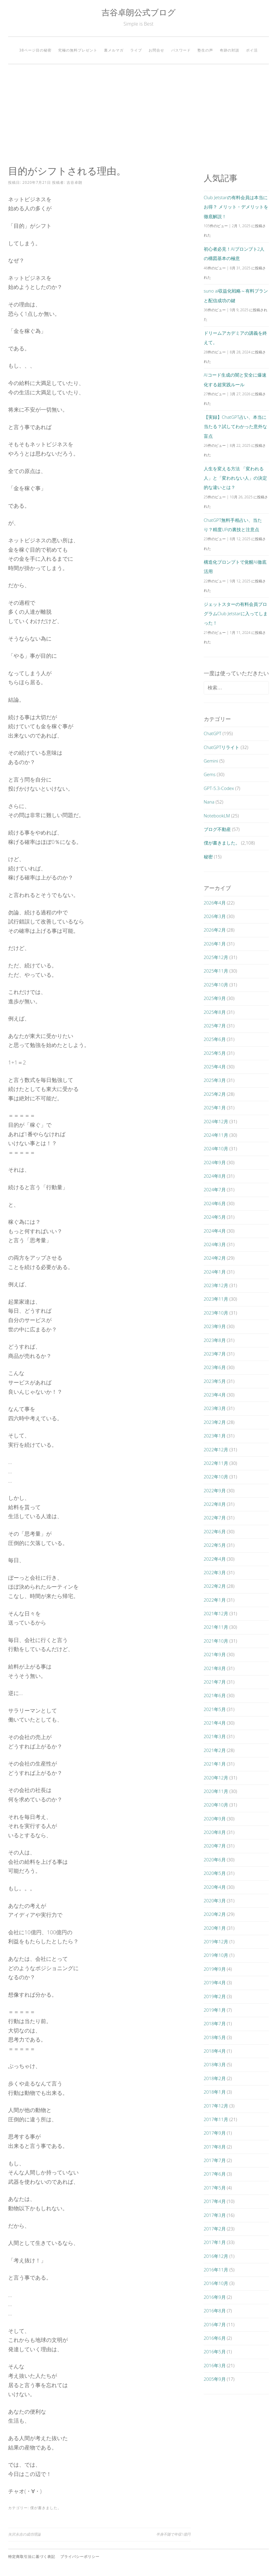  I want to click on 2022年7月, so click(215, 1518).